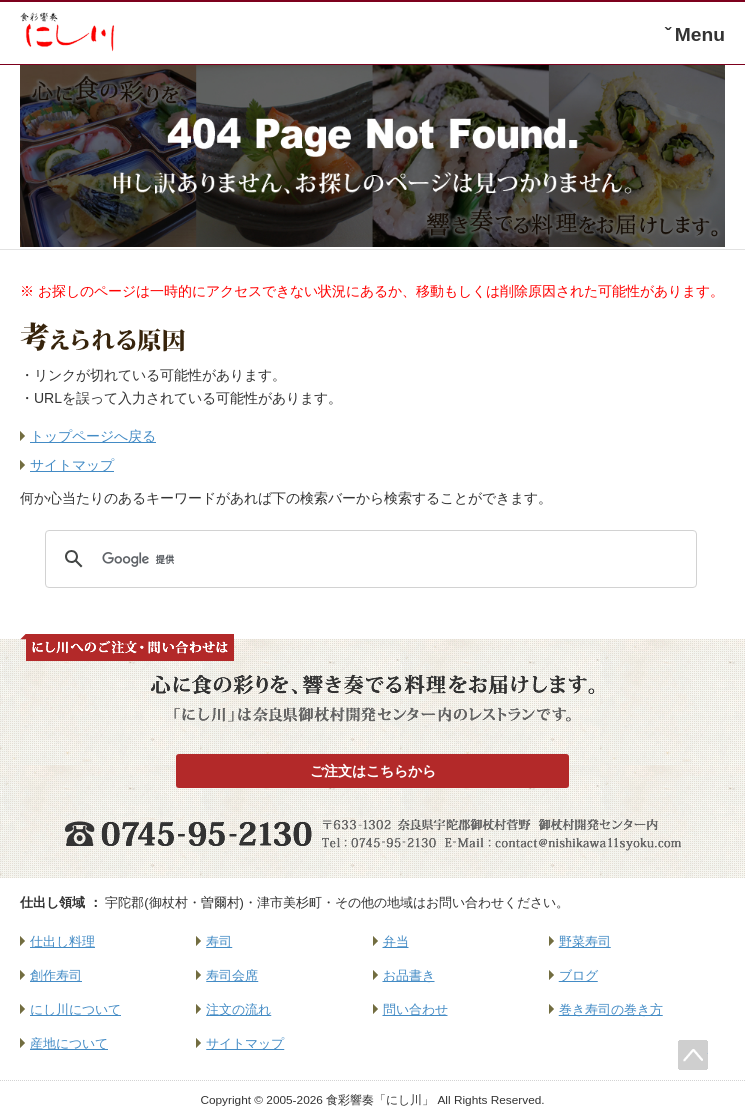 The height and width of the screenshot is (1120, 745). I want to click on 弁当, so click(396, 941).